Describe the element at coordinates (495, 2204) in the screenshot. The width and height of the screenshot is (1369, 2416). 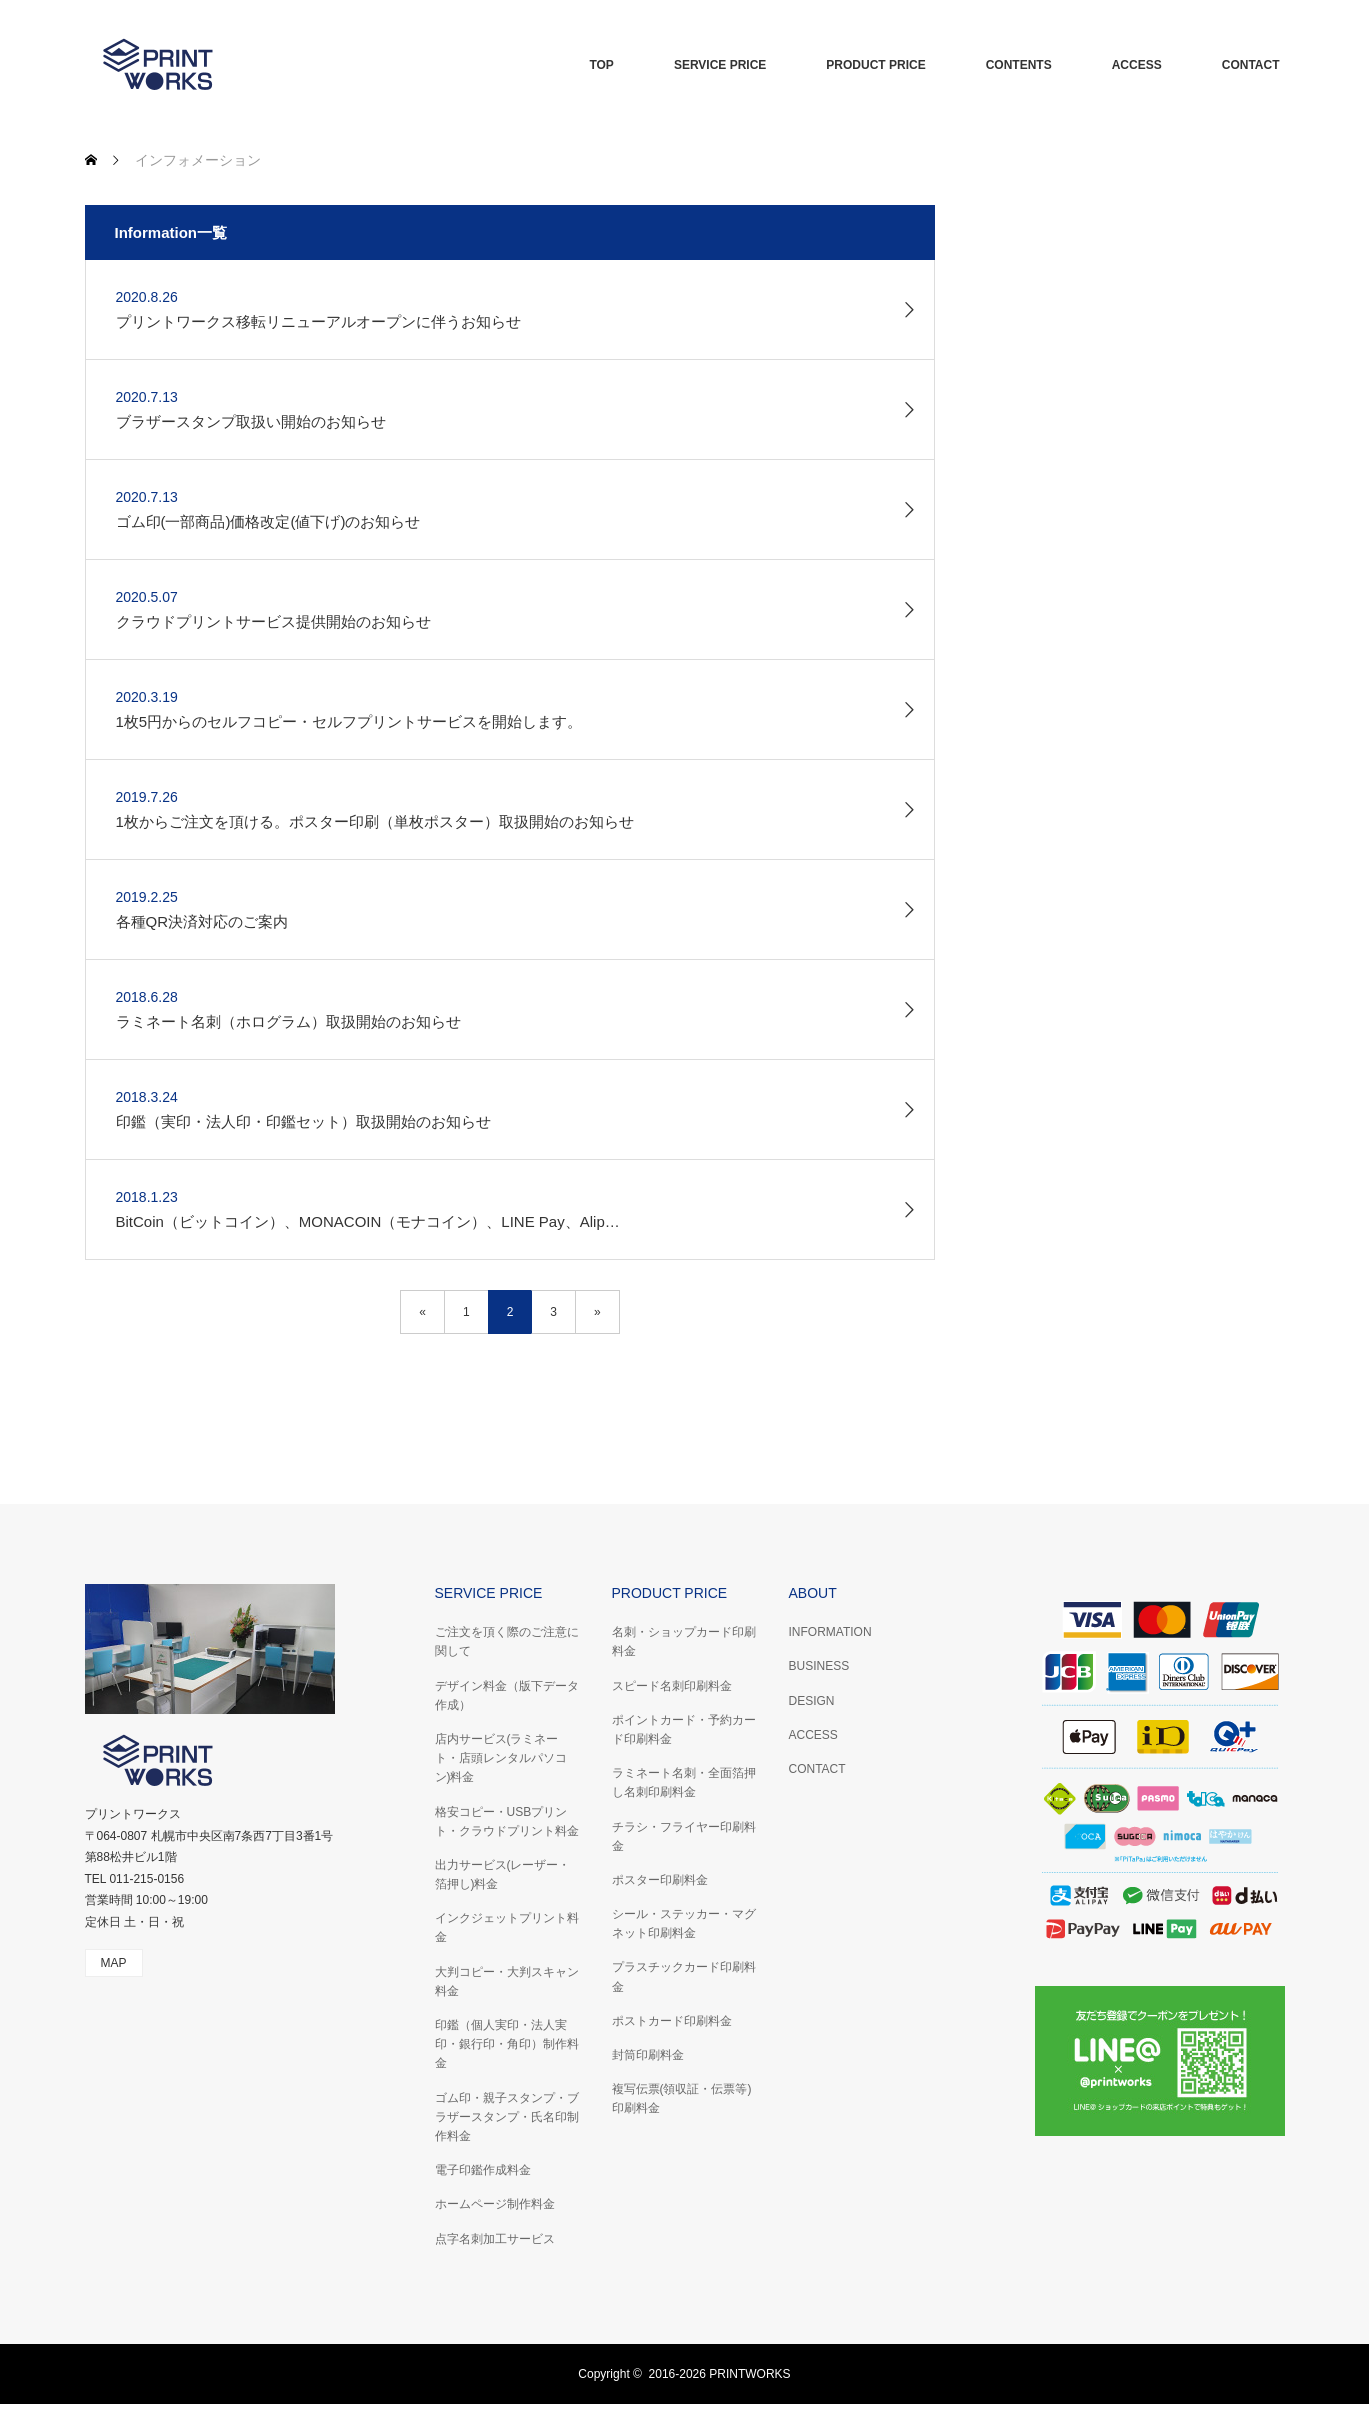
I see `ホームページ制作料金` at that location.